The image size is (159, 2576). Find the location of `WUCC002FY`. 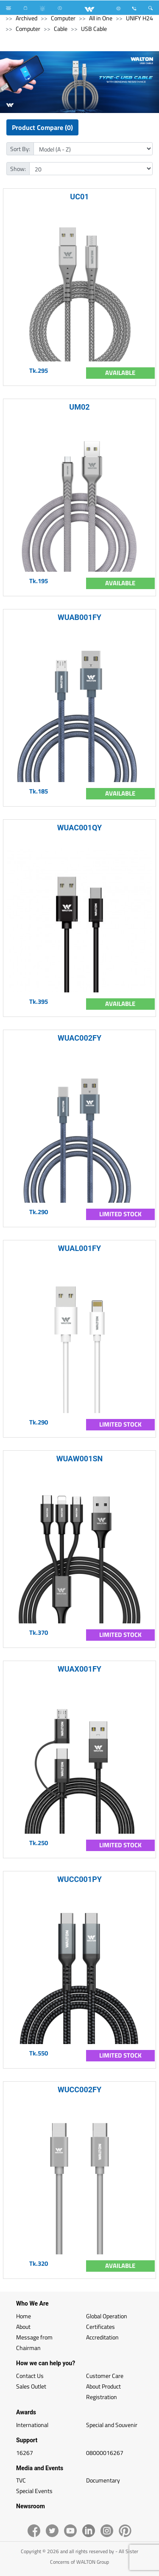

WUCC002FY is located at coordinates (79, 2089).